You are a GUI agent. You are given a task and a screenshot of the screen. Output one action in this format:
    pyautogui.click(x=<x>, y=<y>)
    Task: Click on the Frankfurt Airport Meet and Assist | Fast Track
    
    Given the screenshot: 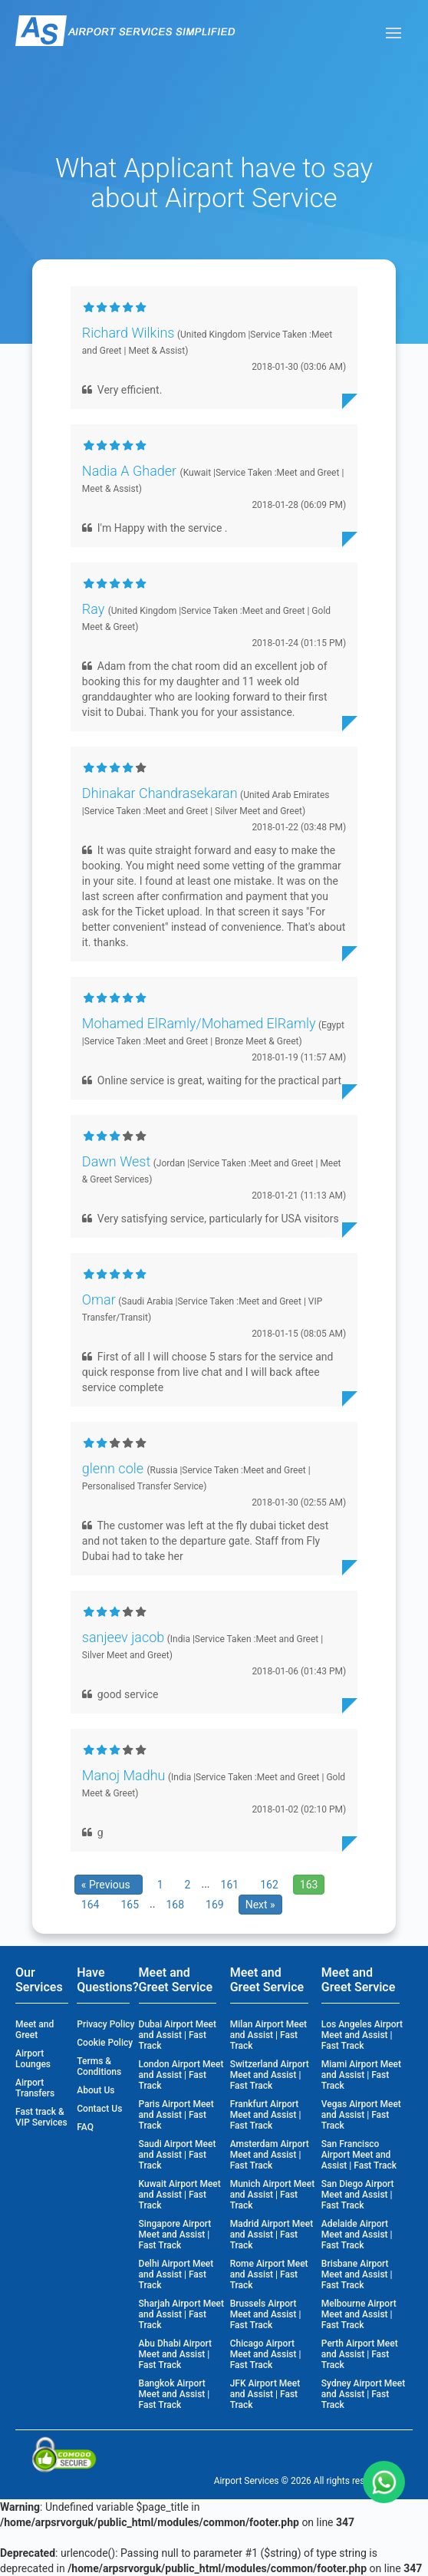 What is the action you would take?
    pyautogui.click(x=265, y=2115)
    